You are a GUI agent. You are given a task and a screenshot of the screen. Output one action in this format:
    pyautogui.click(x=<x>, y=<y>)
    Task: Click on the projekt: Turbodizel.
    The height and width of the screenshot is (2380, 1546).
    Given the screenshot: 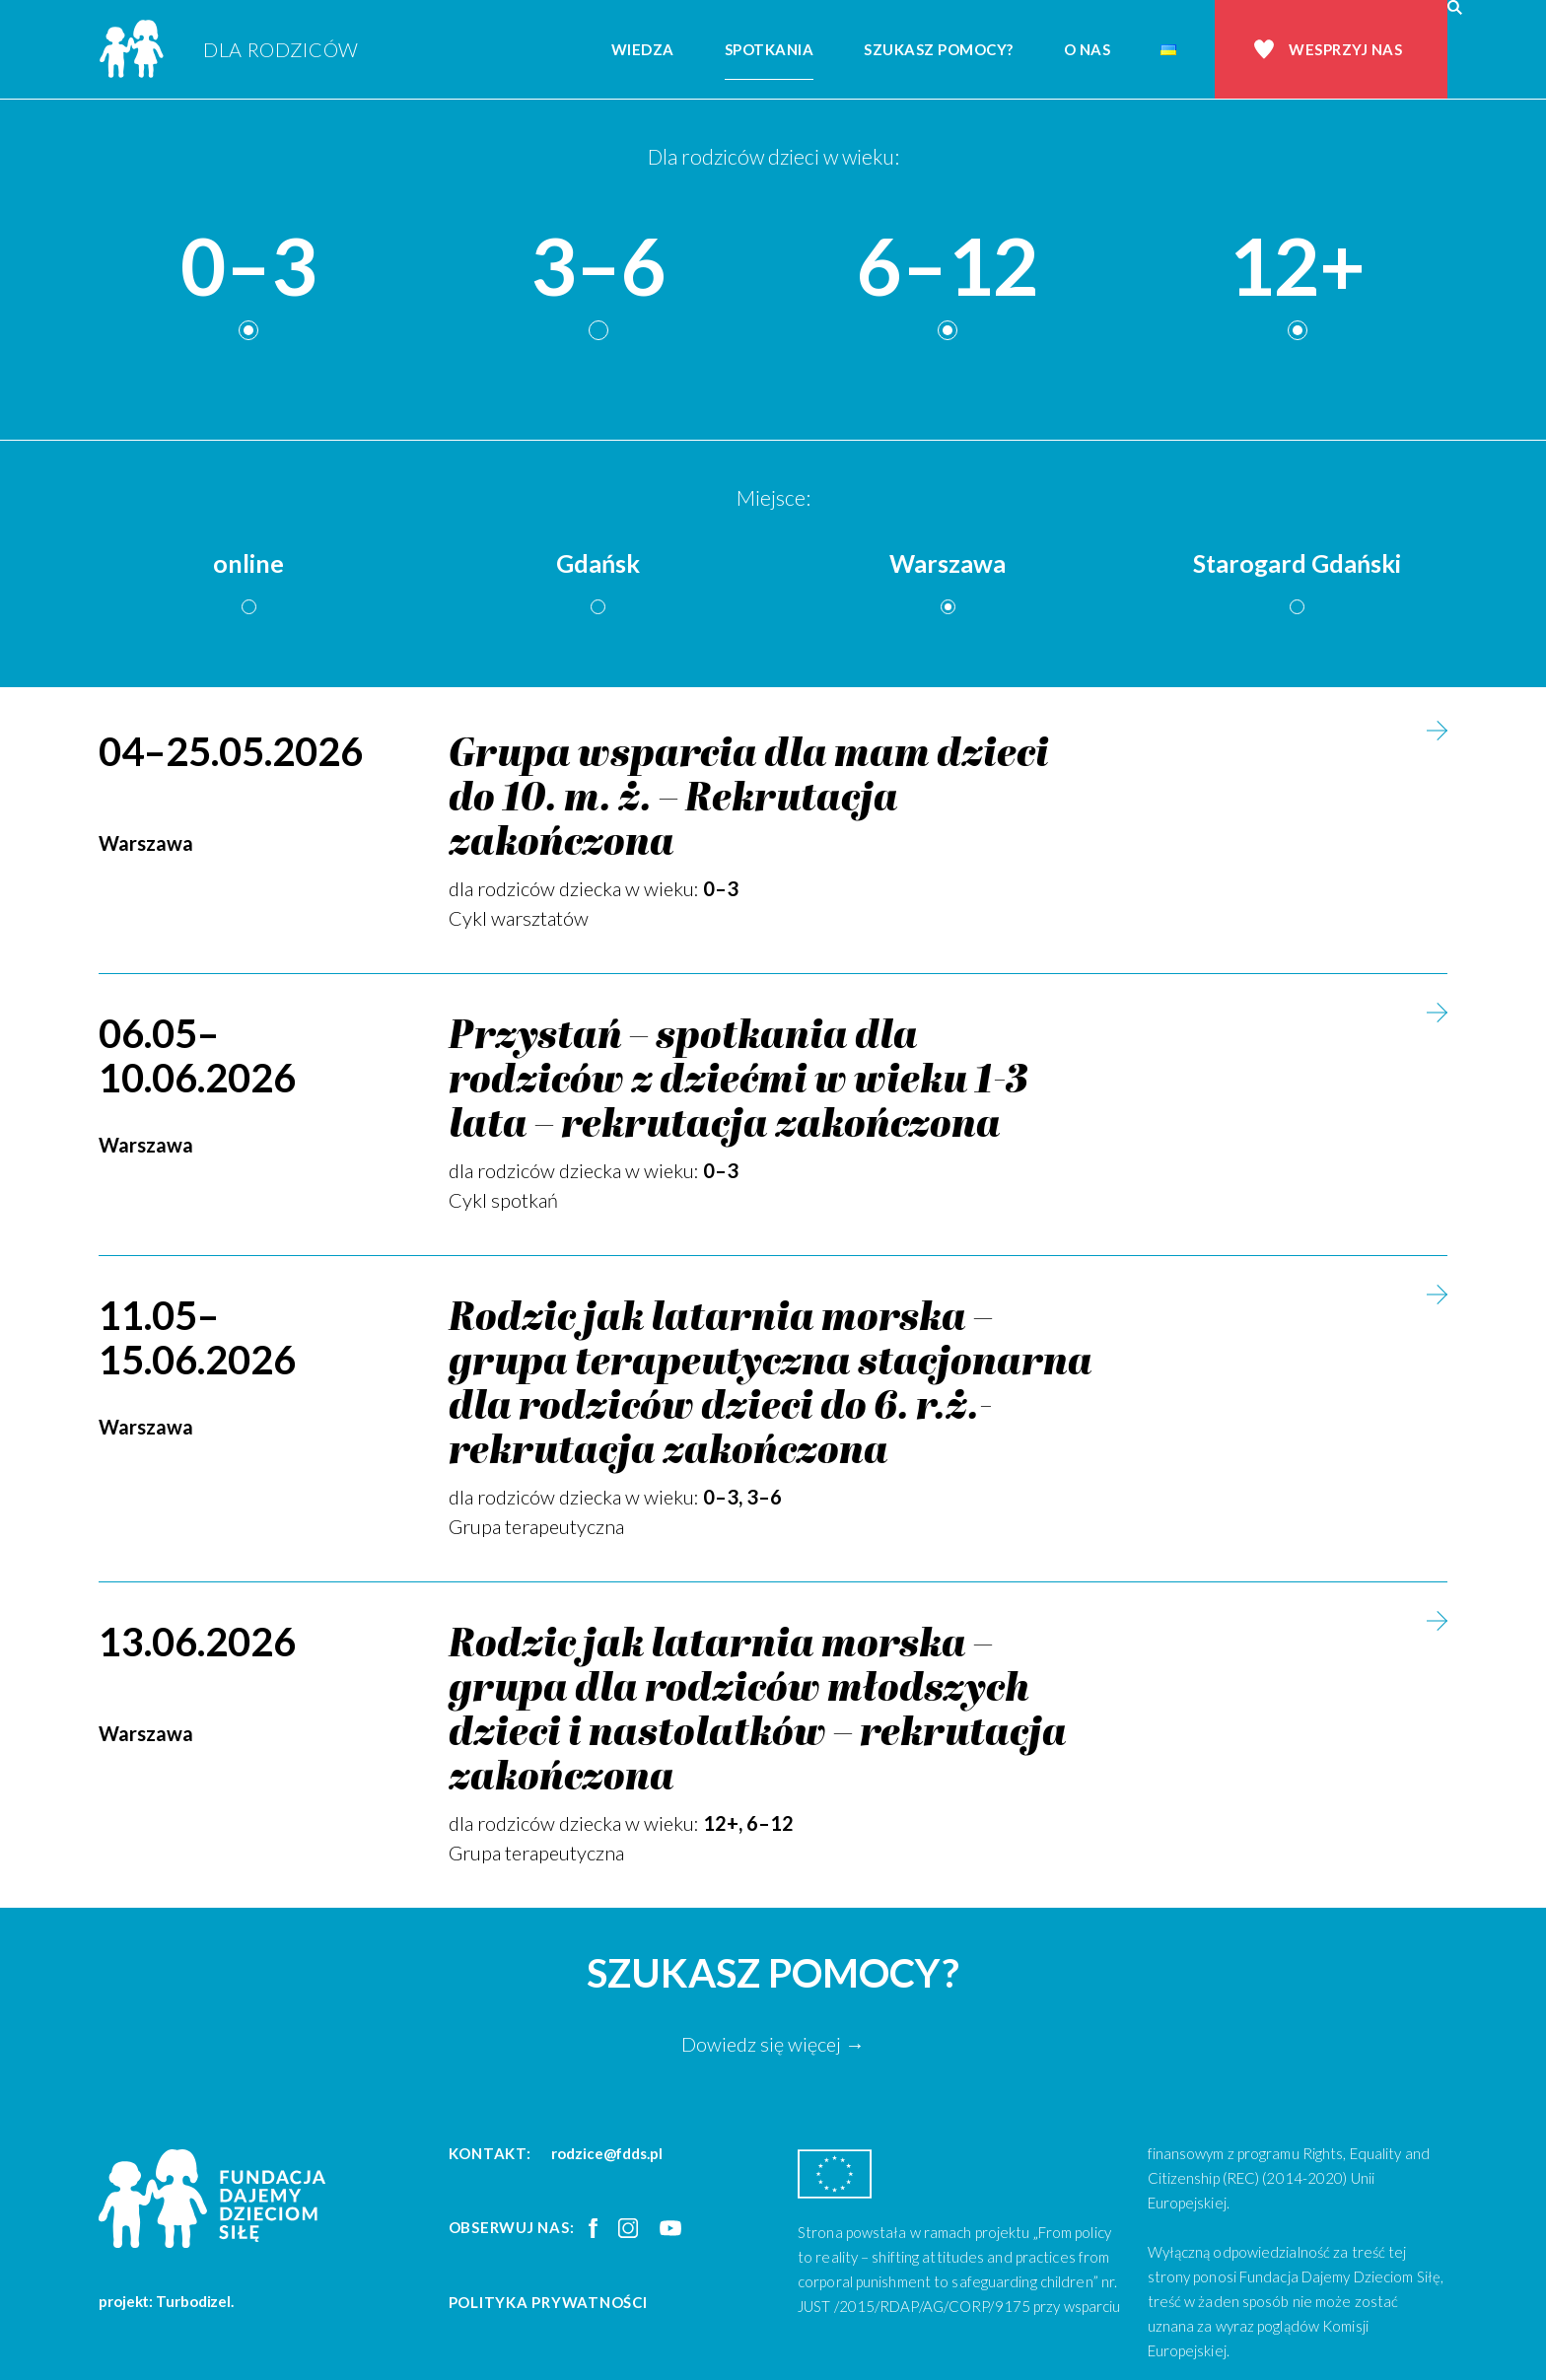 What is the action you would take?
    pyautogui.click(x=166, y=2301)
    